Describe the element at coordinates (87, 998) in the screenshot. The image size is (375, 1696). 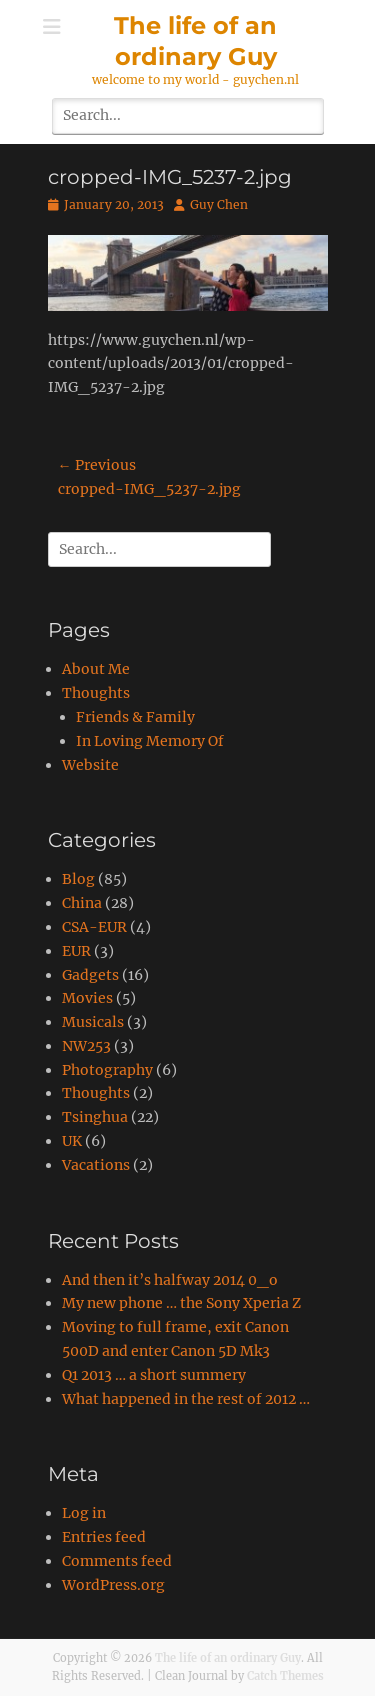
I see `Movies` at that location.